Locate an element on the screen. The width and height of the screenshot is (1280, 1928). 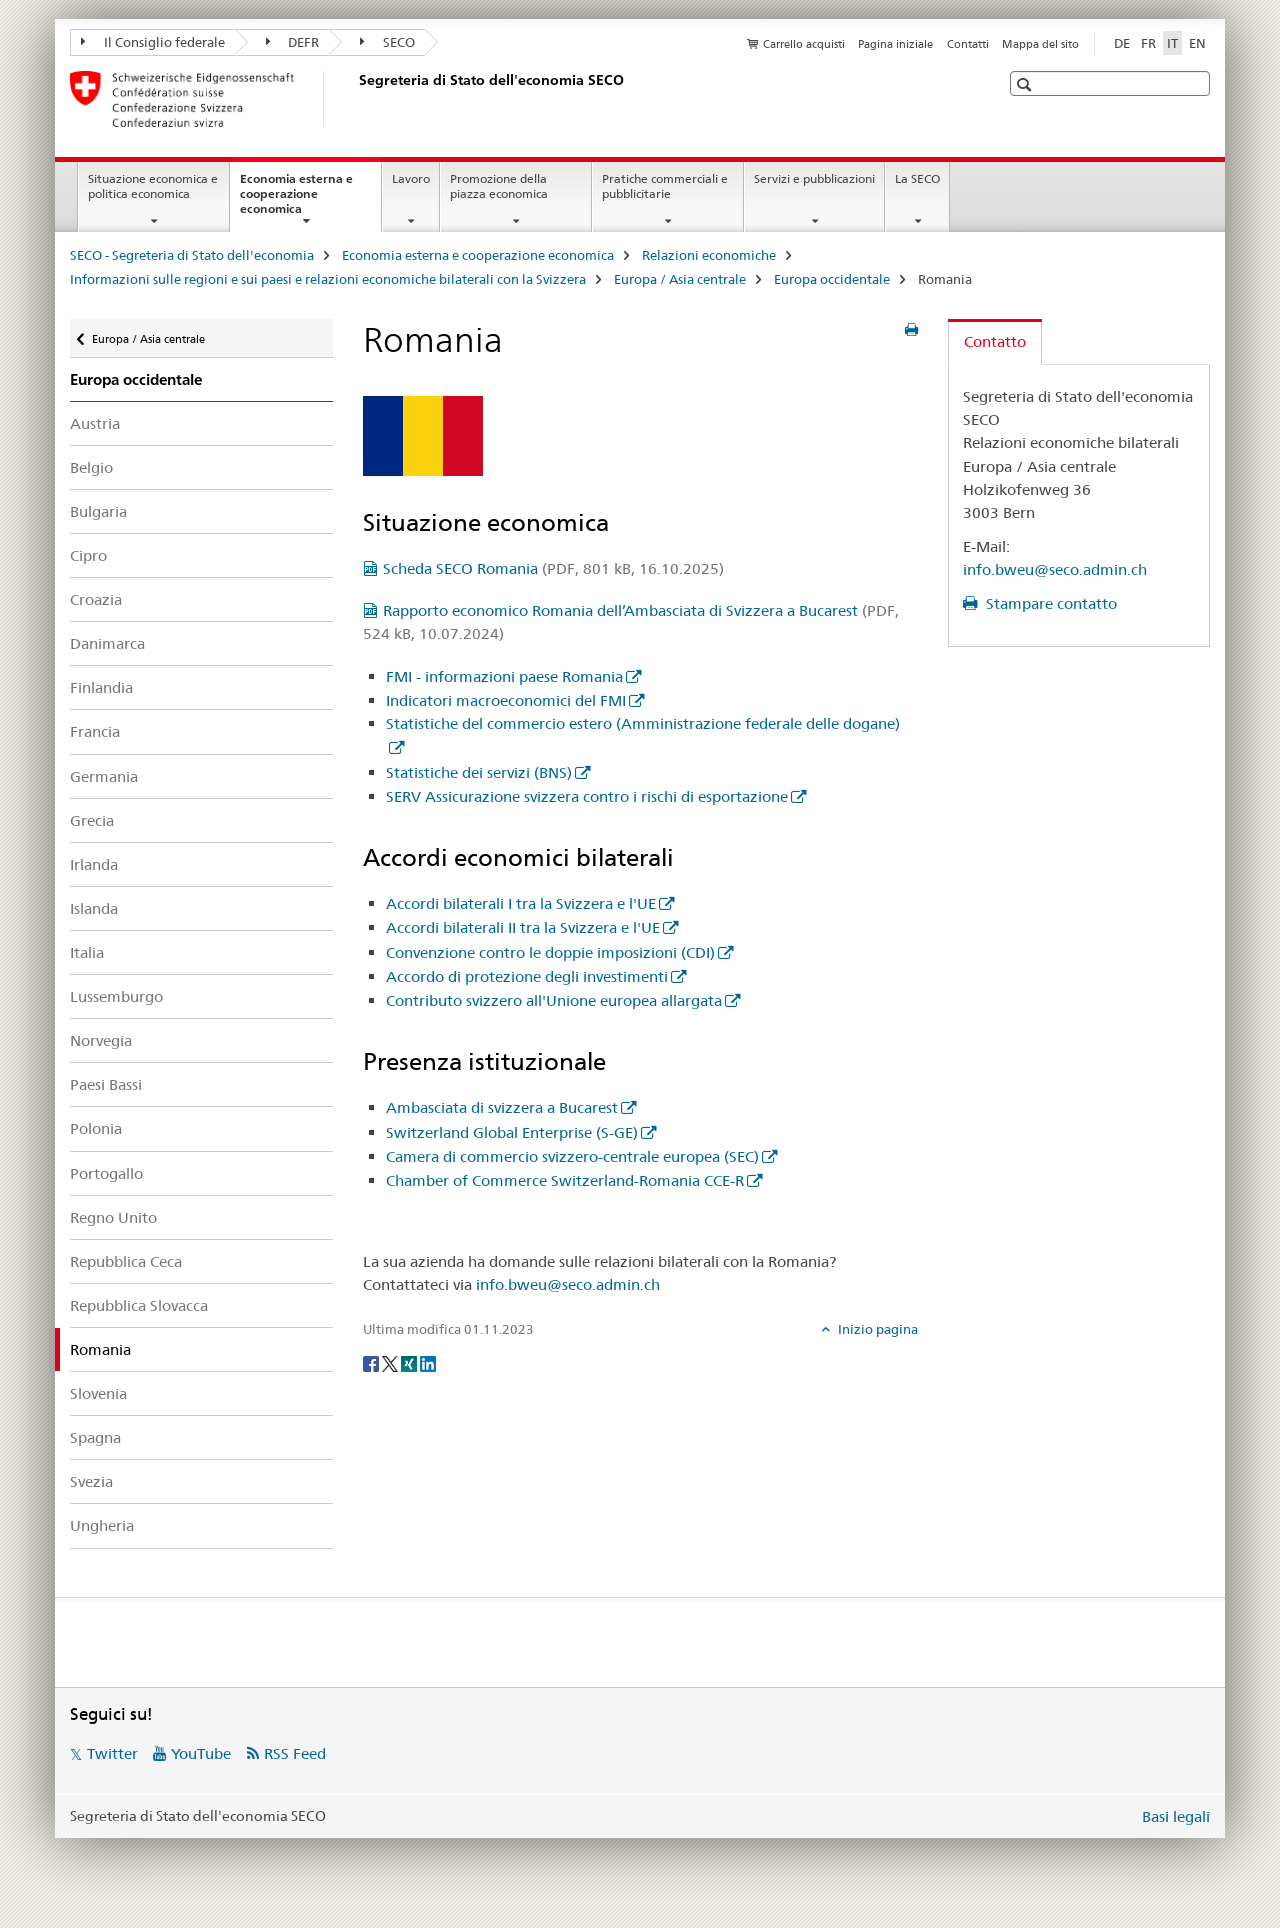
Regno Unito is located at coordinates (113, 1217).